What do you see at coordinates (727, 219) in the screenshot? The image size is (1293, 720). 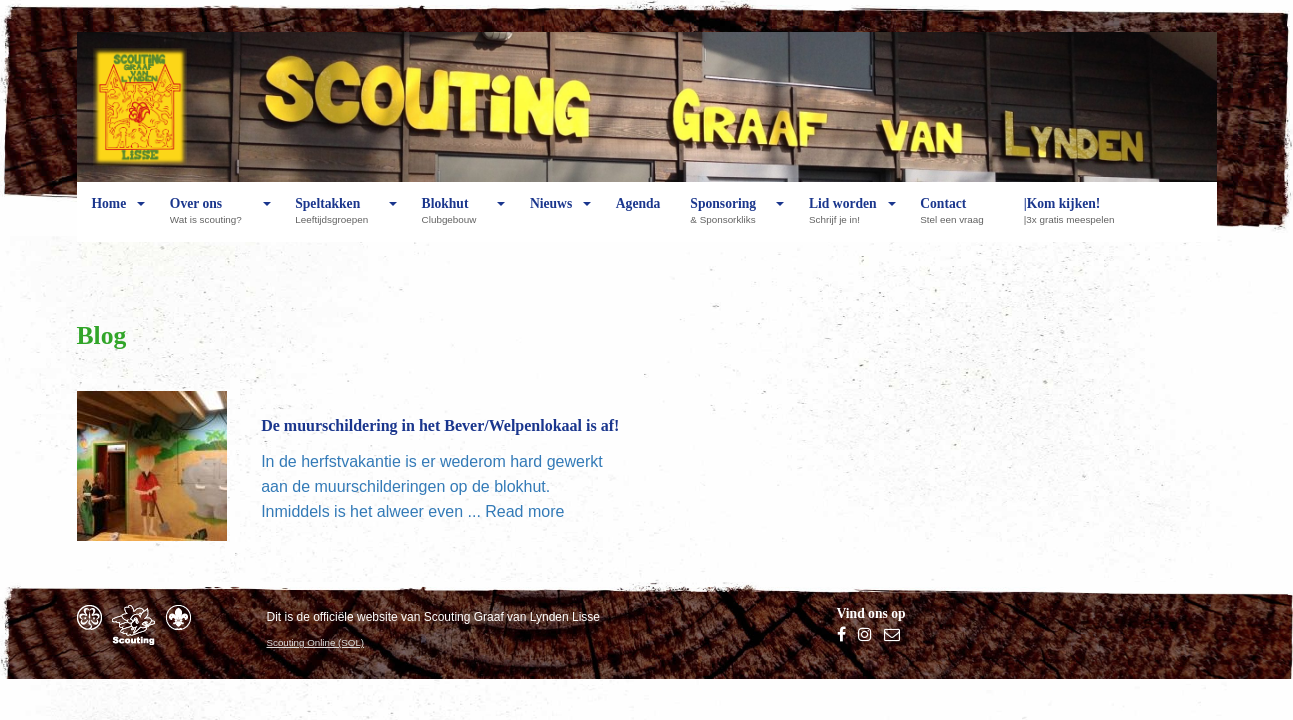 I see `Sponsoring` at bounding box center [727, 219].